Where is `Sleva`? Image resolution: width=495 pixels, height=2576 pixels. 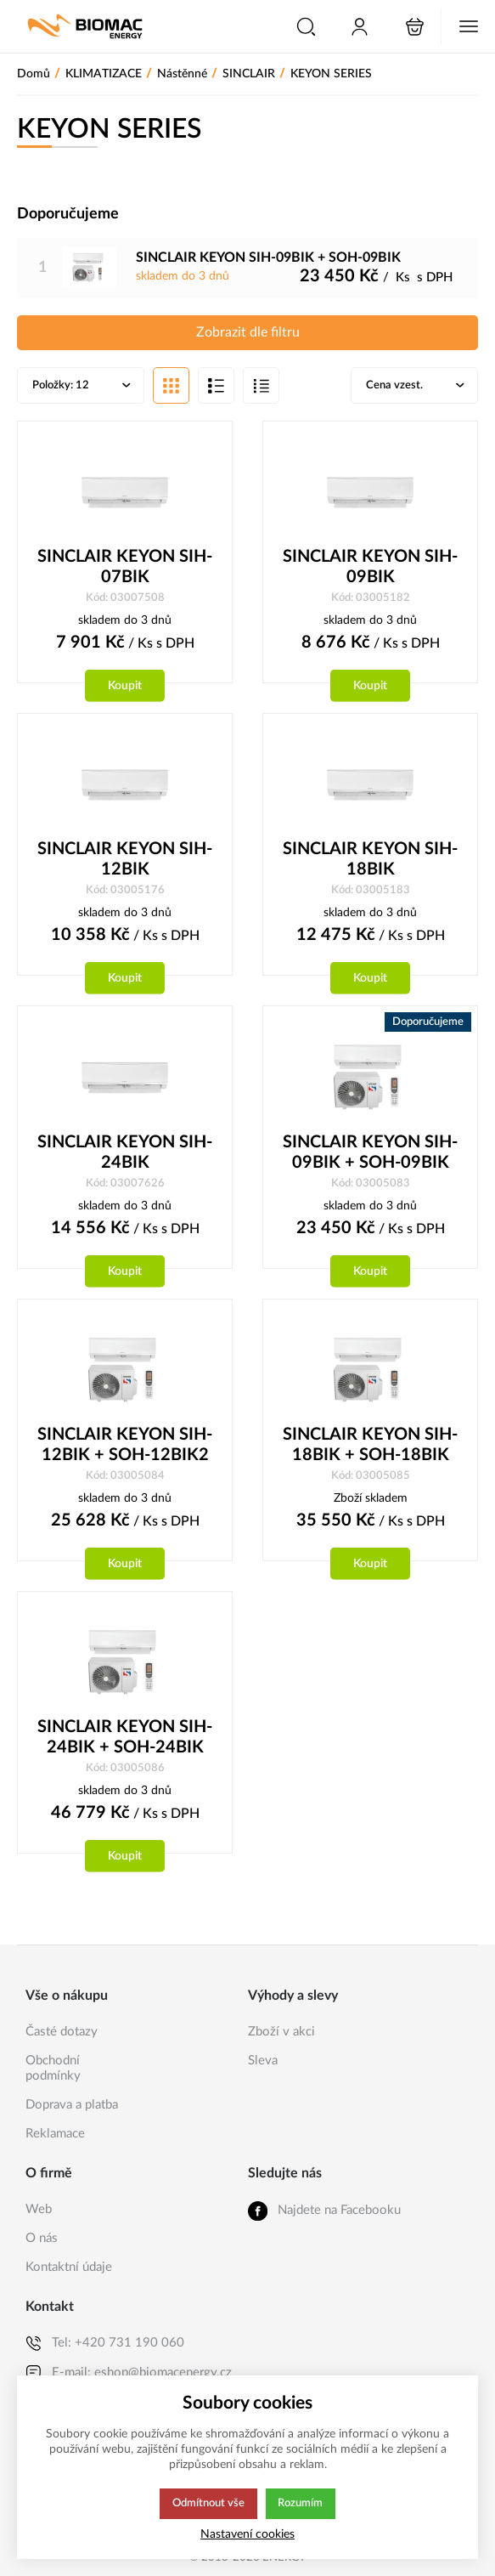
Sleva is located at coordinates (263, 2060).